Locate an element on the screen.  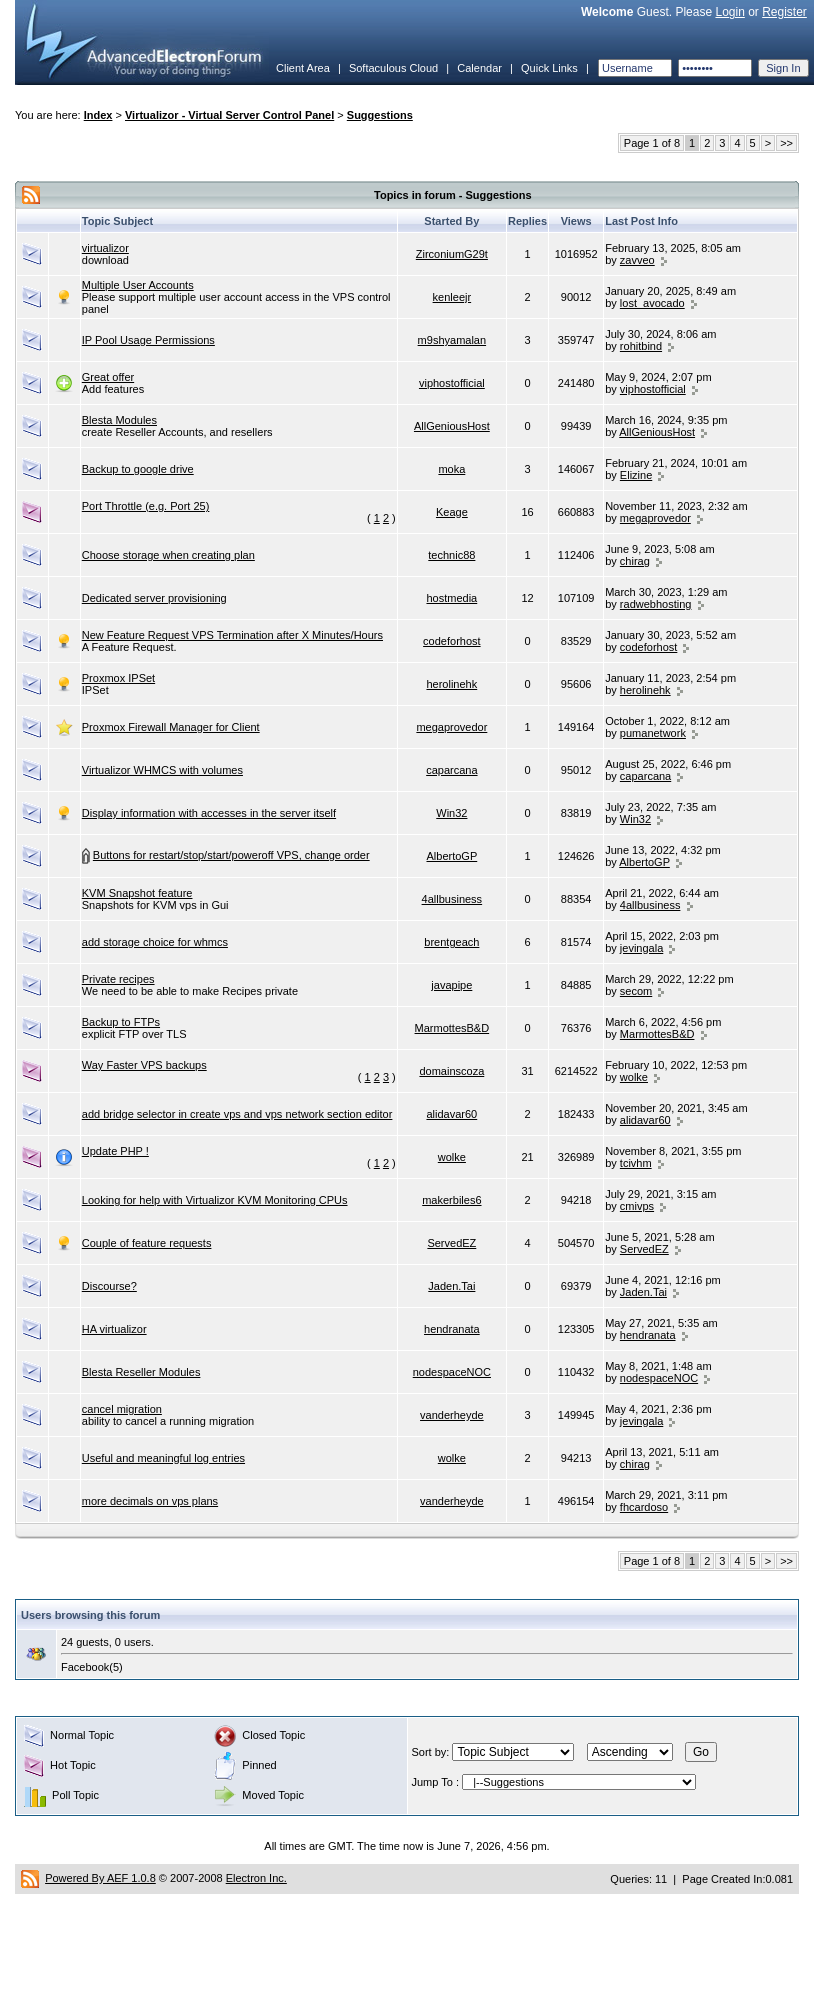
Login is located at coordinates (729, 12).